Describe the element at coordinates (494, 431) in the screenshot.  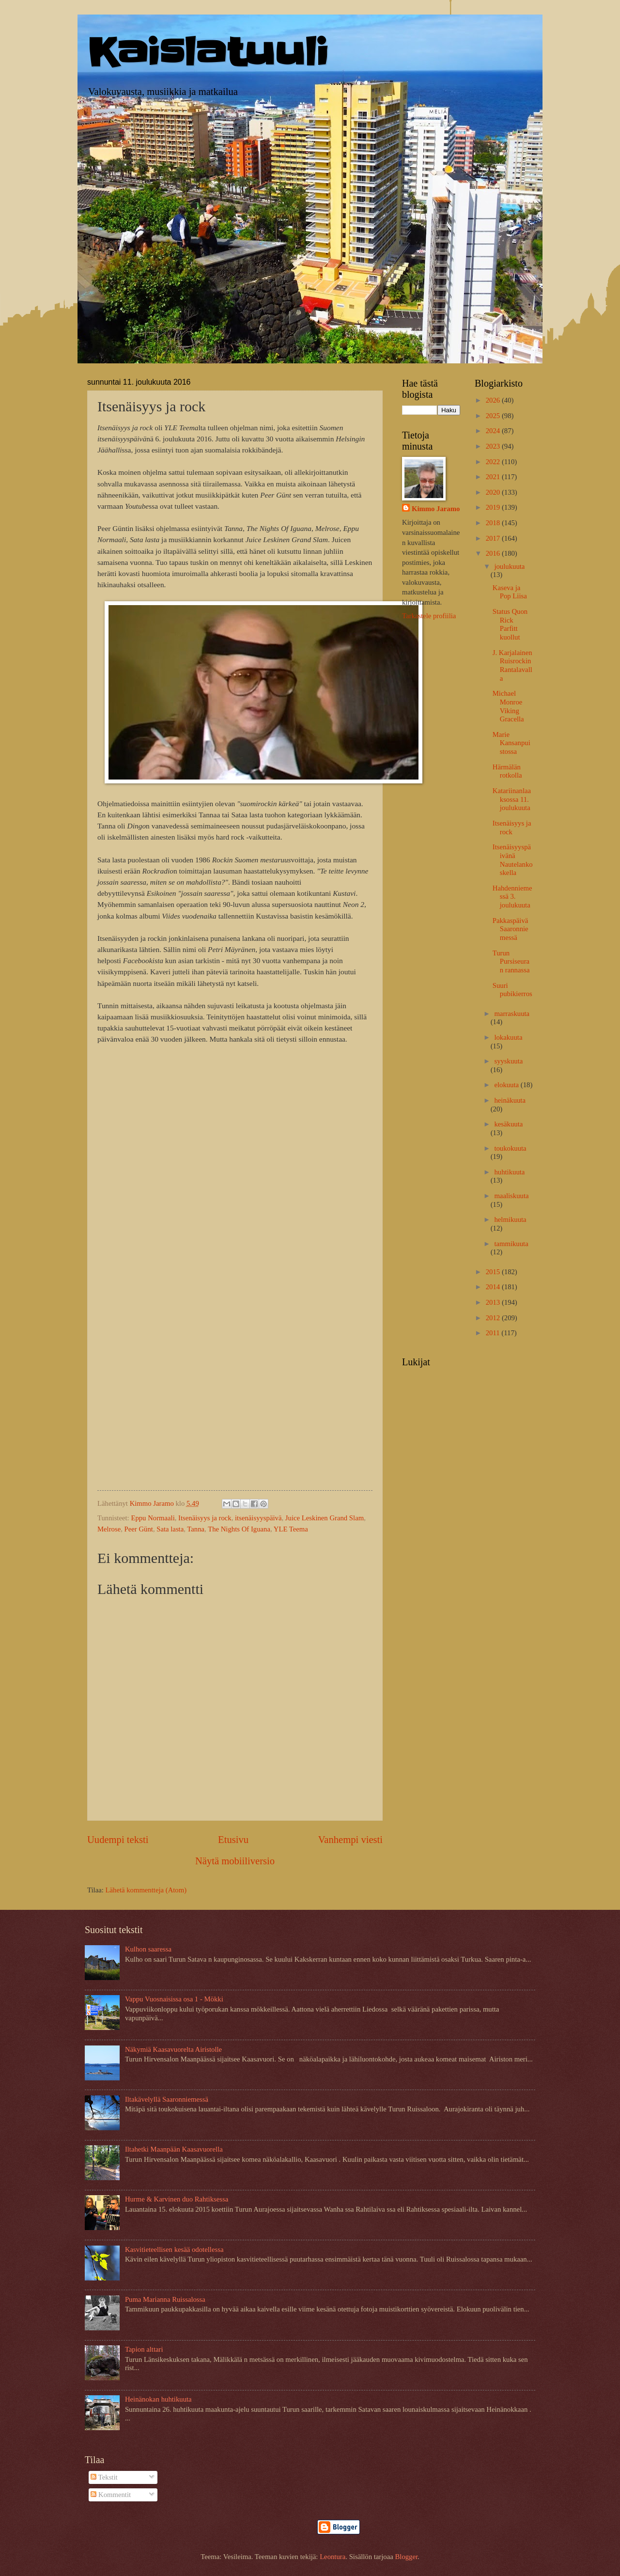
I see `2024` at that location.